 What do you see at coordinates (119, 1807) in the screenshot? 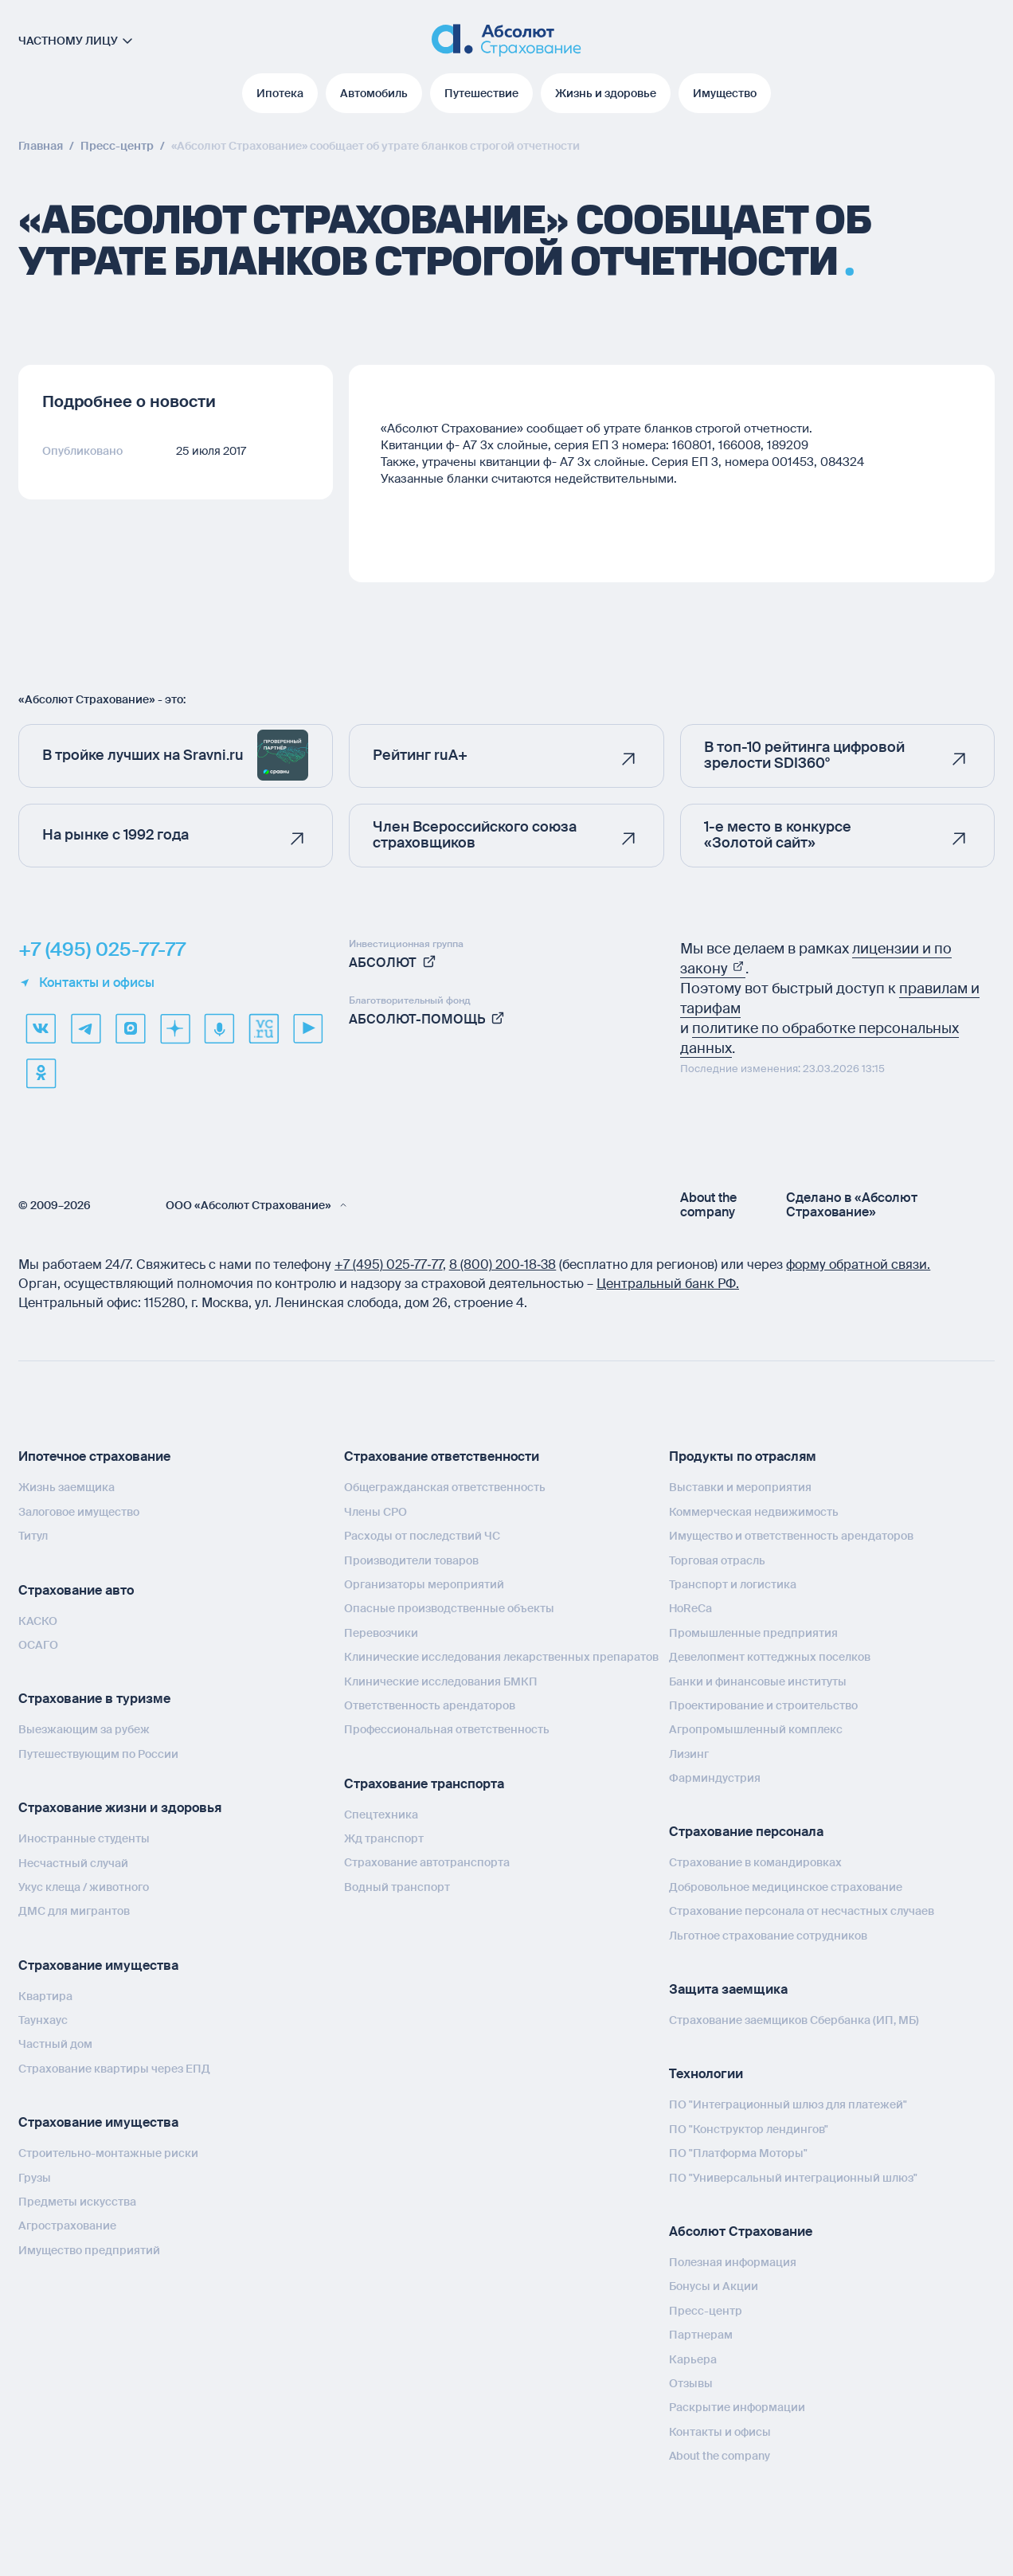
I see `Страхование жизни и здоровья` at bounding box center [119, 1807].